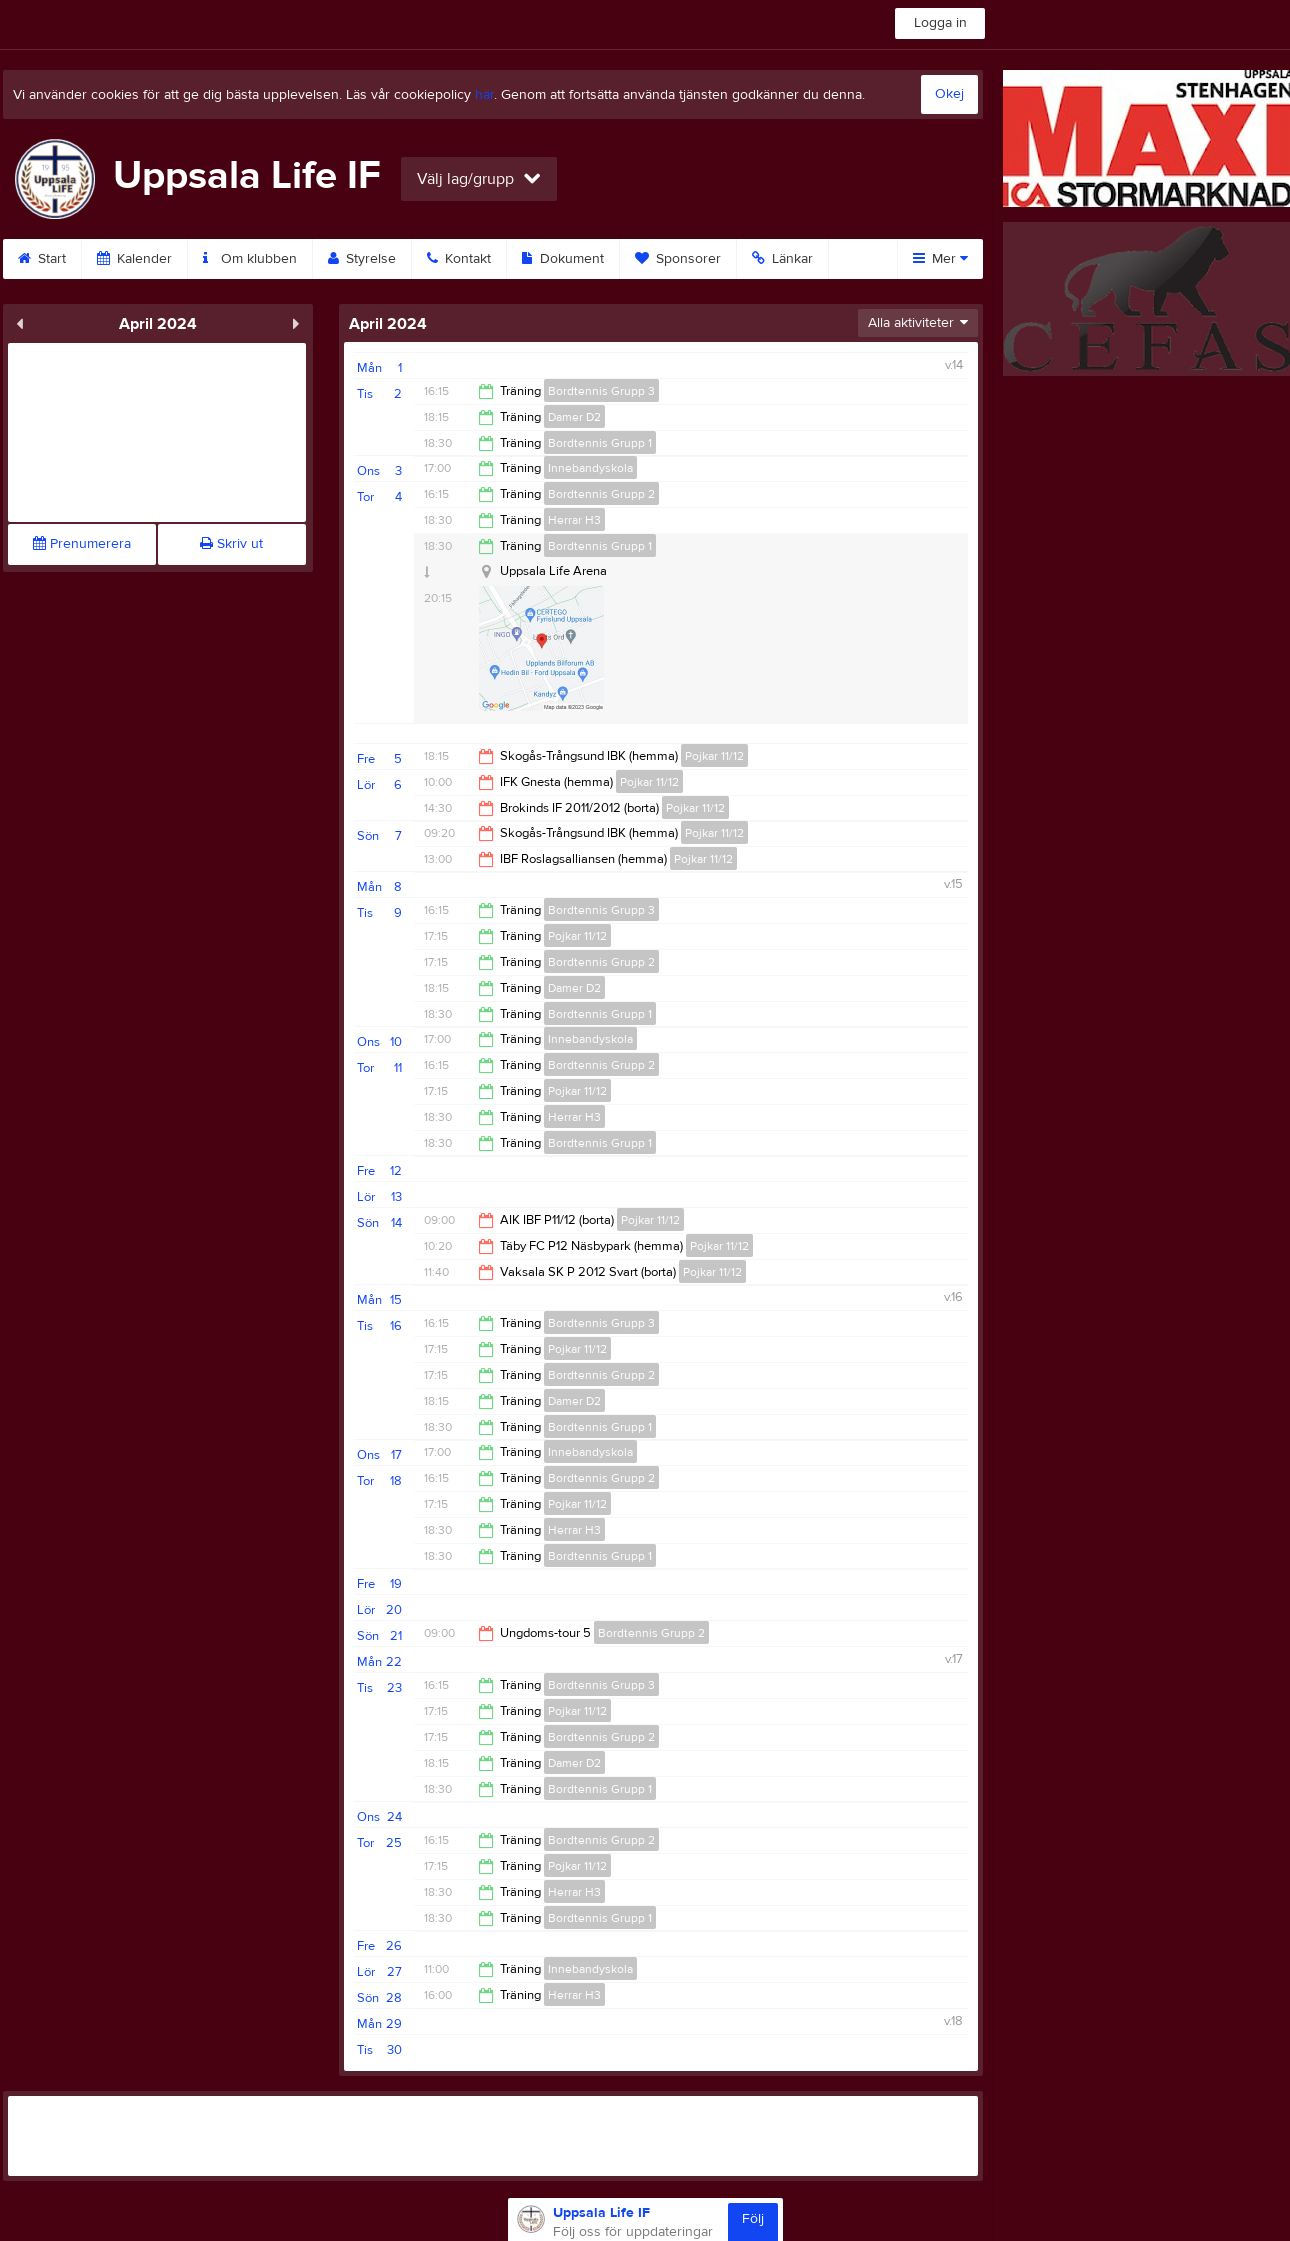 This screenshot has width=1290, height=2241. I want to click on Dokument, so click(563, 259).